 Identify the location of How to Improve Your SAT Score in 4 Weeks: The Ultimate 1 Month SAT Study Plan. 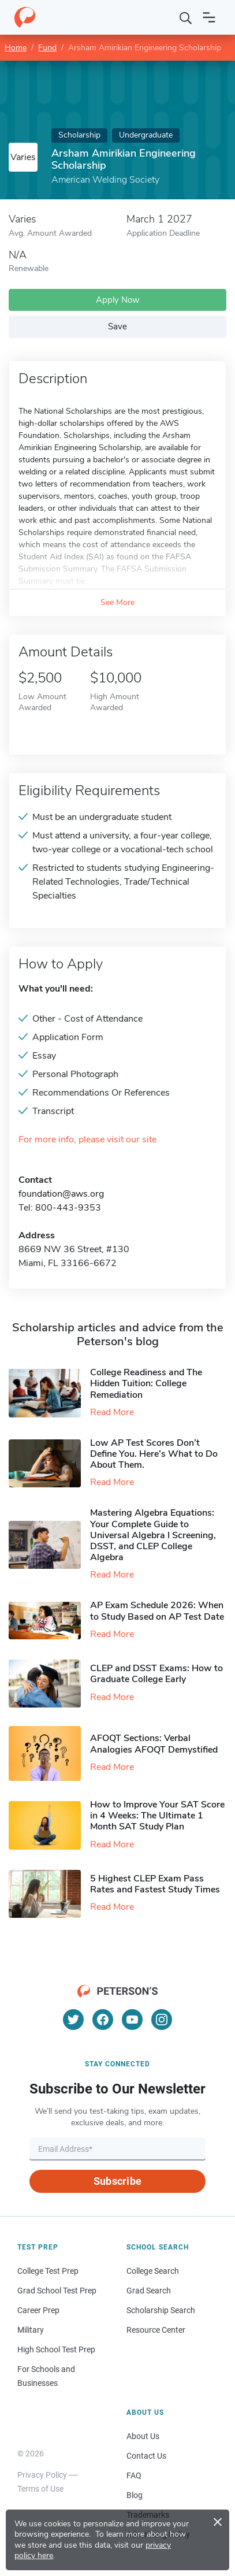
(157, 1815).